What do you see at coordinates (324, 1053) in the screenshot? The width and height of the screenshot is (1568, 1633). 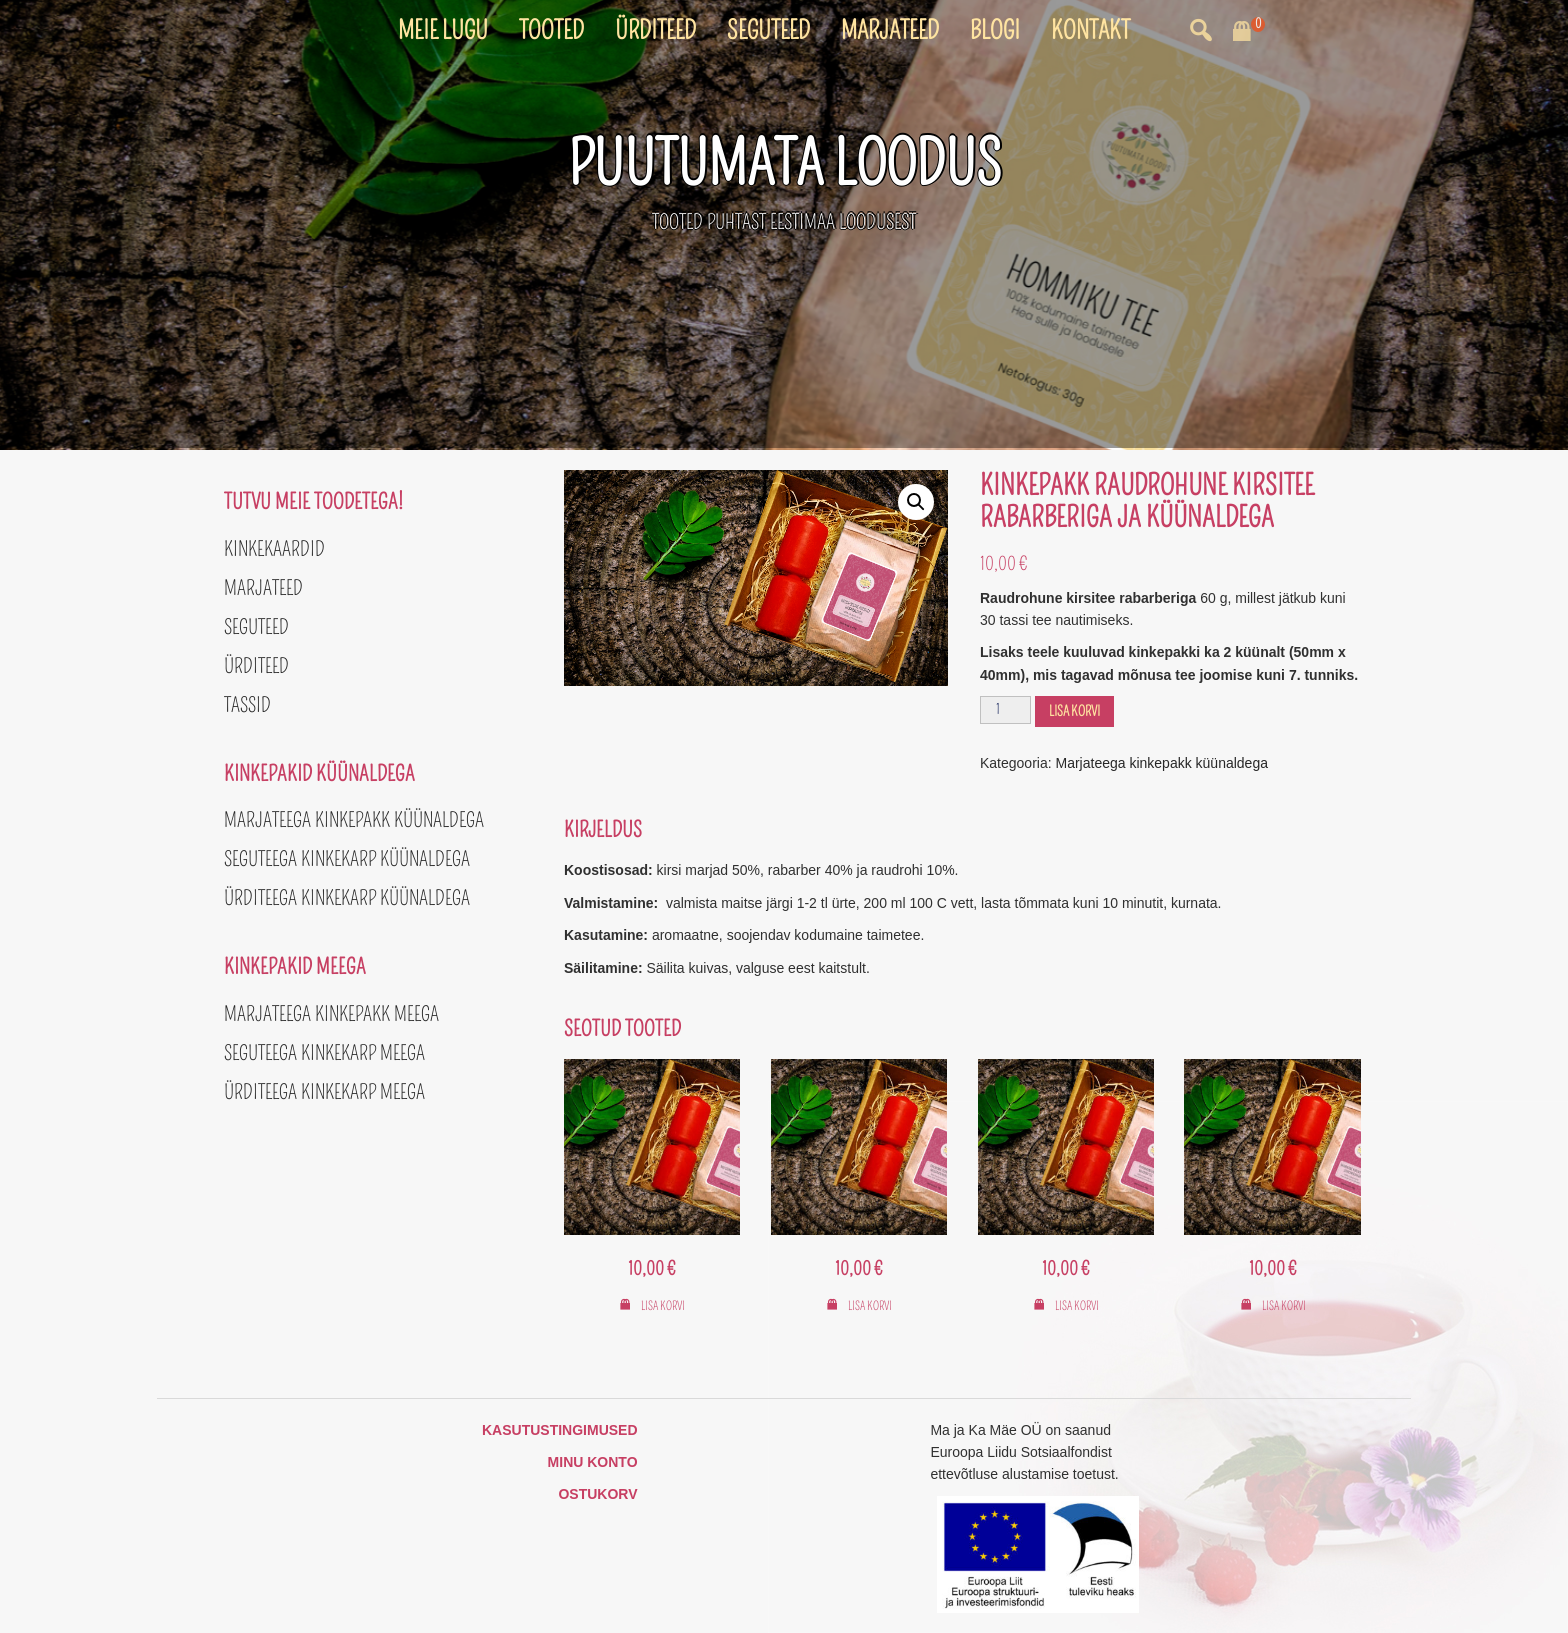 I see `Seguteega kinkekarp meega` at bounding box center [324, 1053].